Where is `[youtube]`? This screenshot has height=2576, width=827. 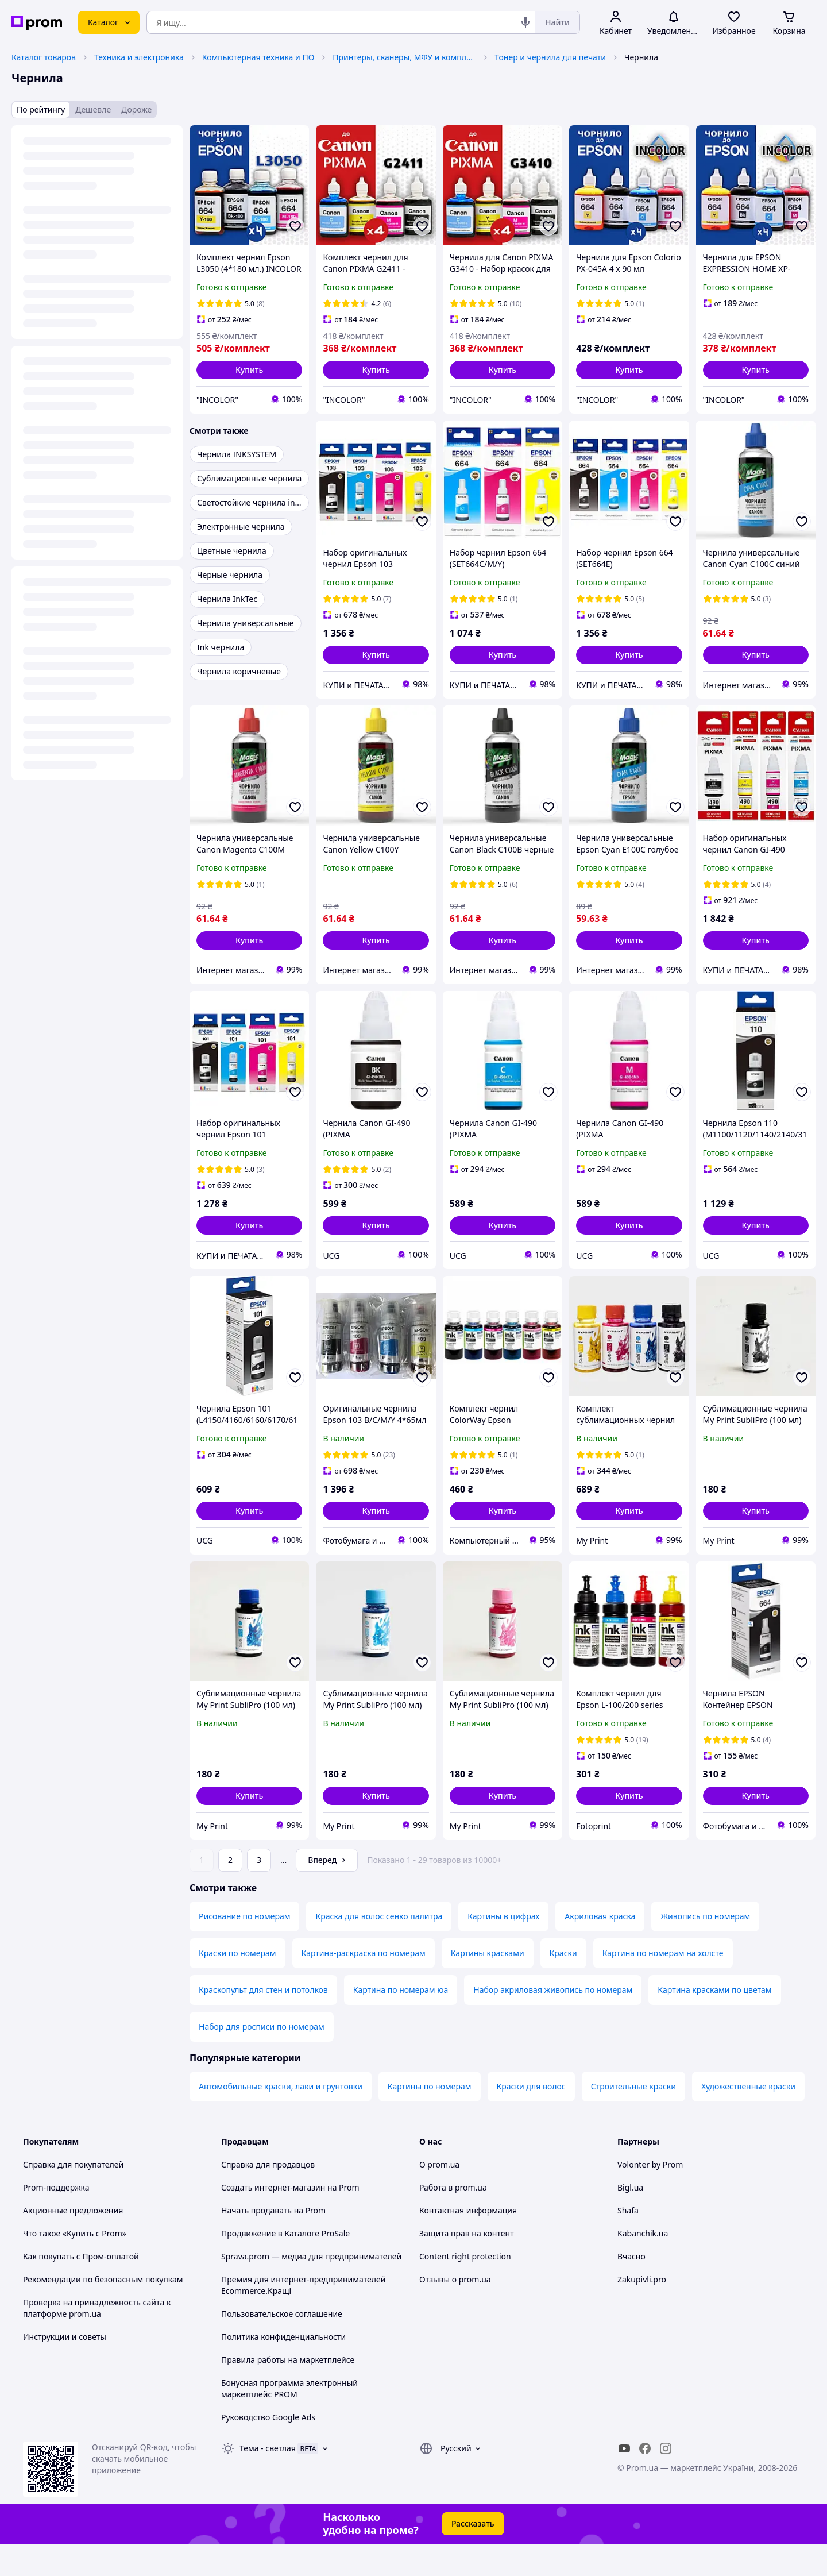
[youtube] is located at coordinates (624, 2481).